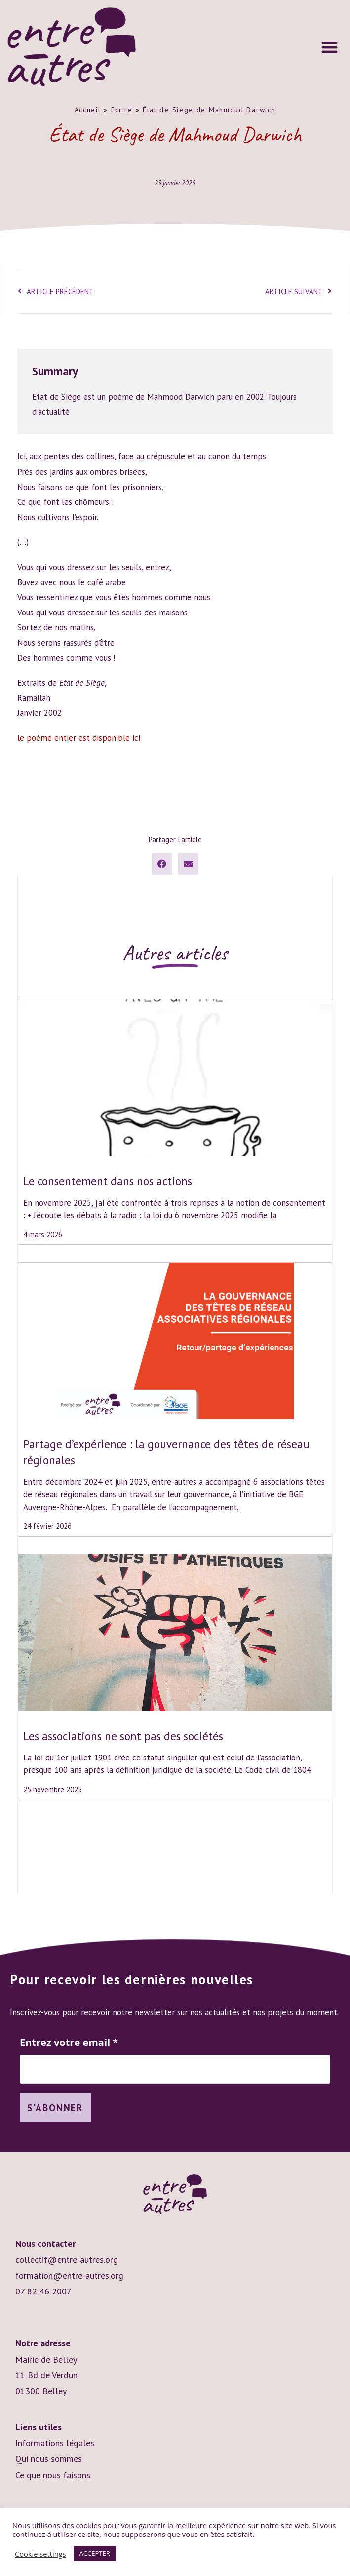 The height and width of the screenshot is (2576, 350). I want to click on Cookie settings [button], so click(40, 2553).